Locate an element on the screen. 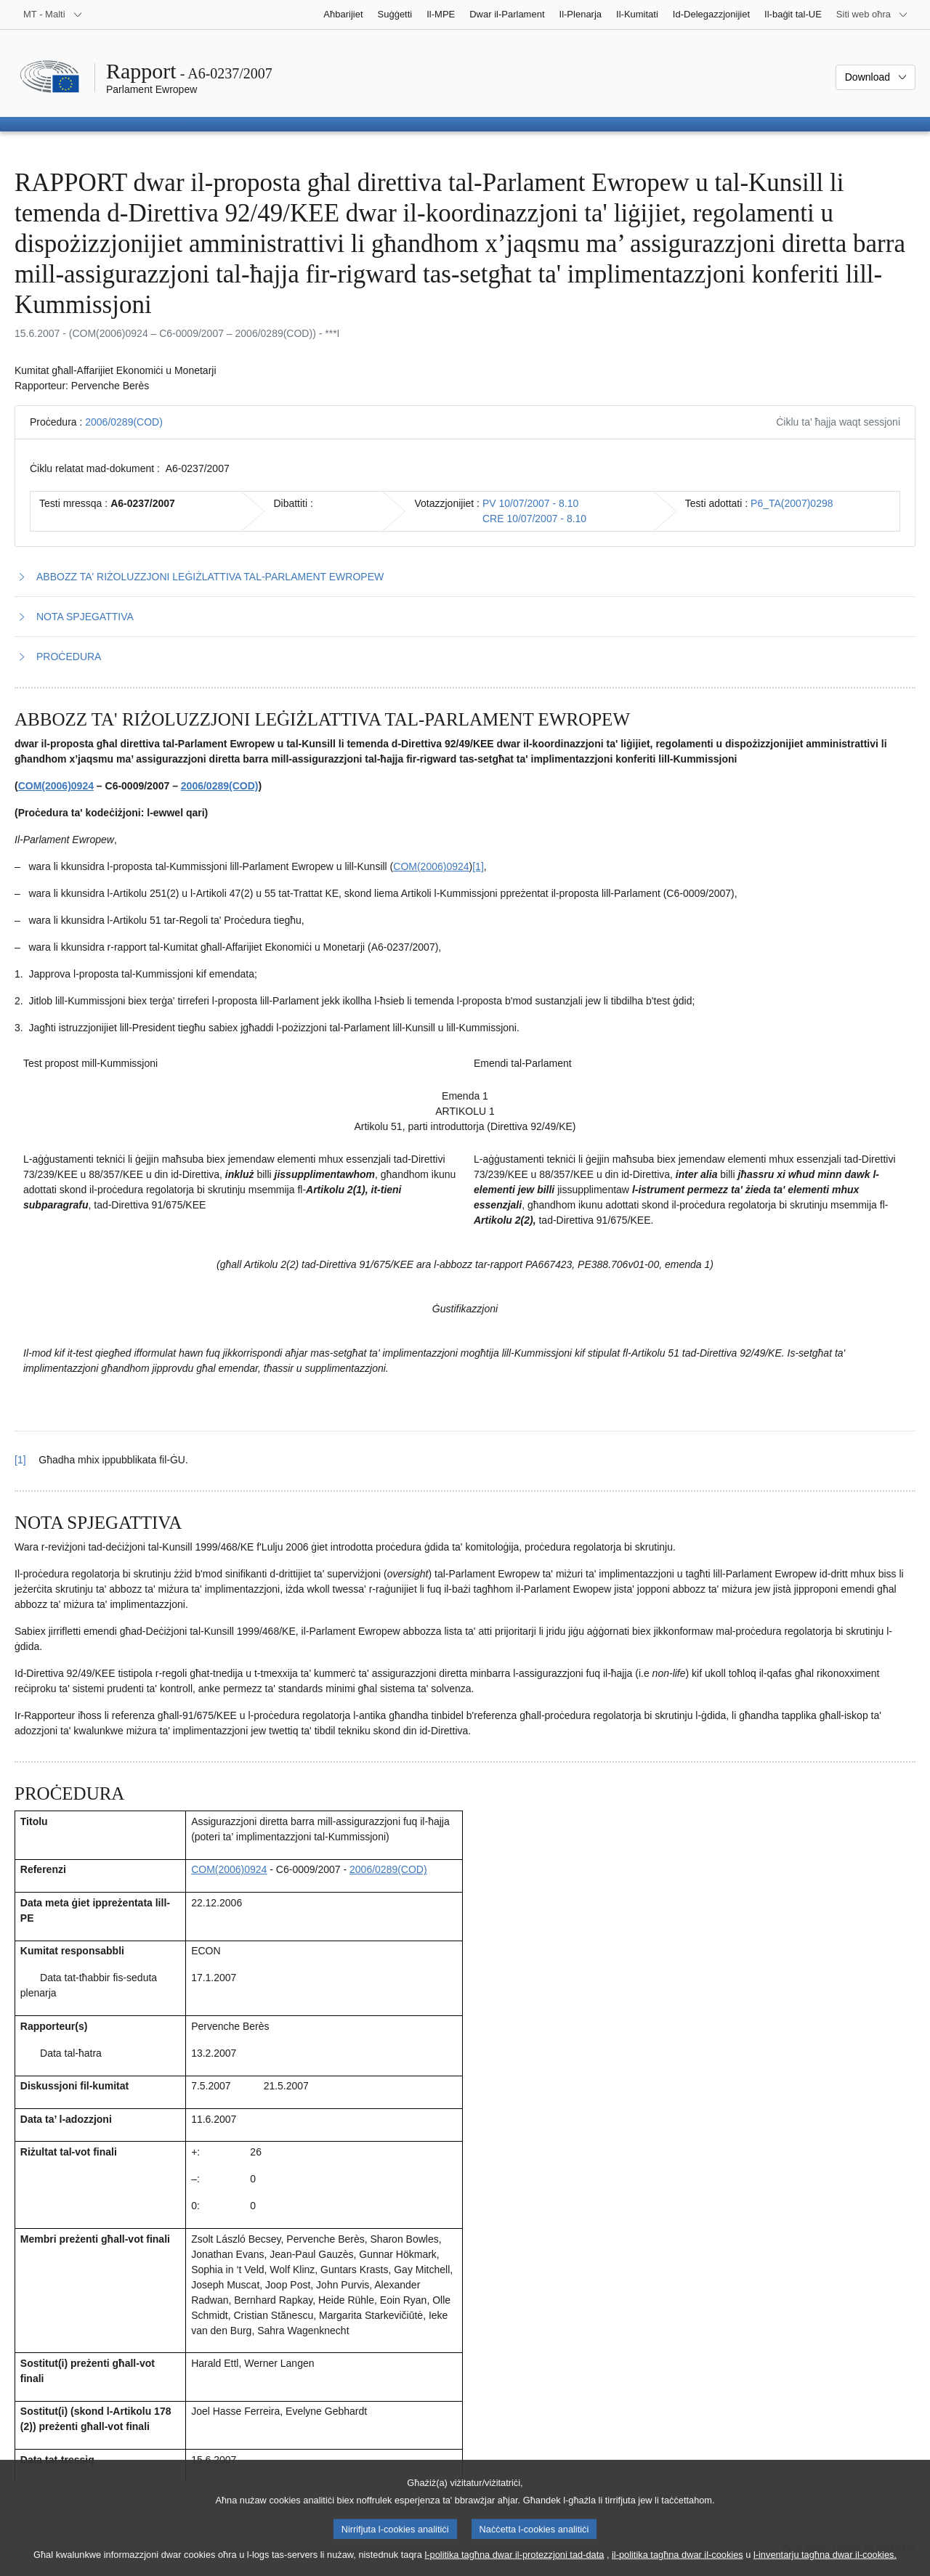 This screenshot has width=930, height=2576. COM(2006)0924 is located at coordinates (56, 786).